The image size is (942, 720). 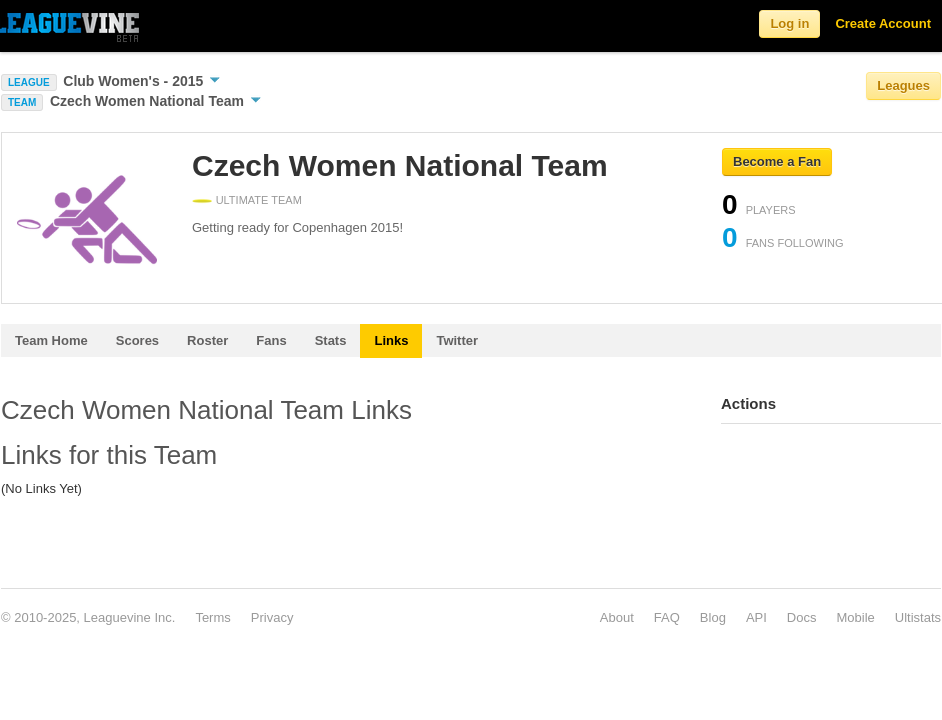 I want to click on Log in, so click(x=789, y=23).